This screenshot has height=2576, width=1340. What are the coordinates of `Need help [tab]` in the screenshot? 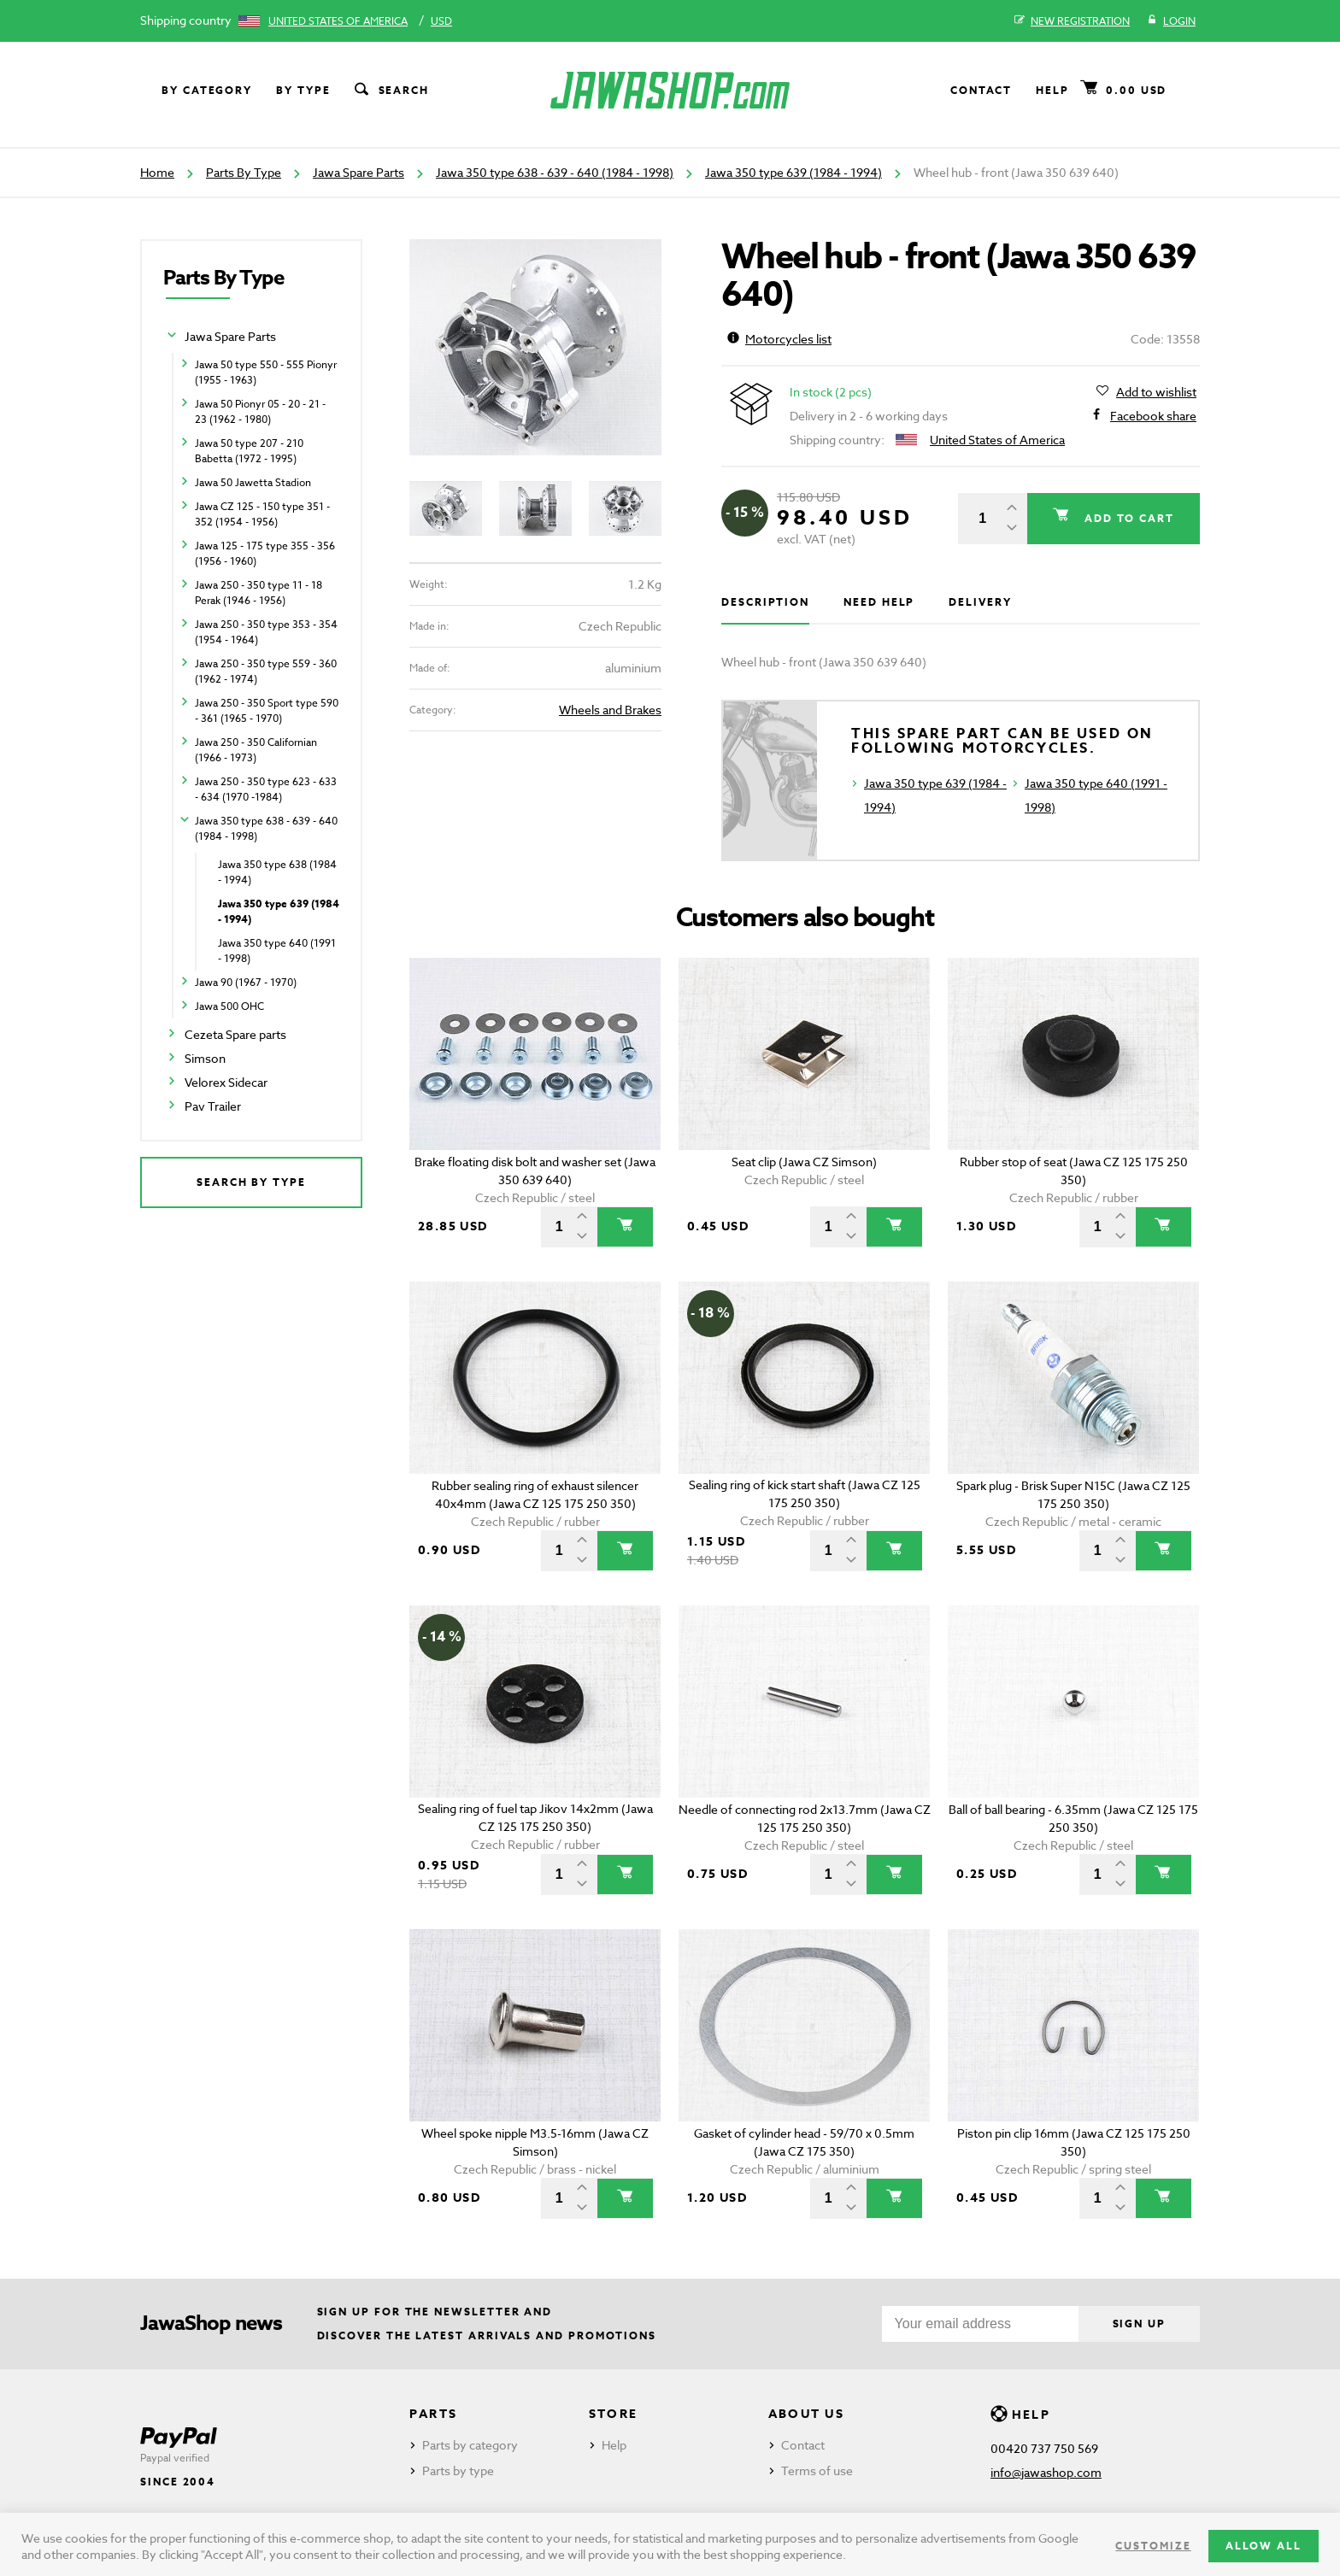 It's located at (878, 602).